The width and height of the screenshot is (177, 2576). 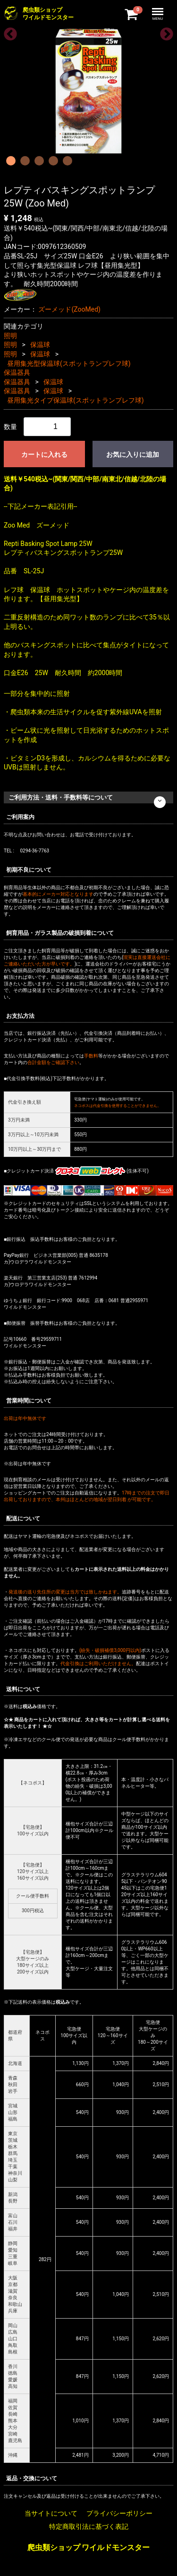 I want to click on 特定商取引法に基づく表記, so click(x=88, y=2526).